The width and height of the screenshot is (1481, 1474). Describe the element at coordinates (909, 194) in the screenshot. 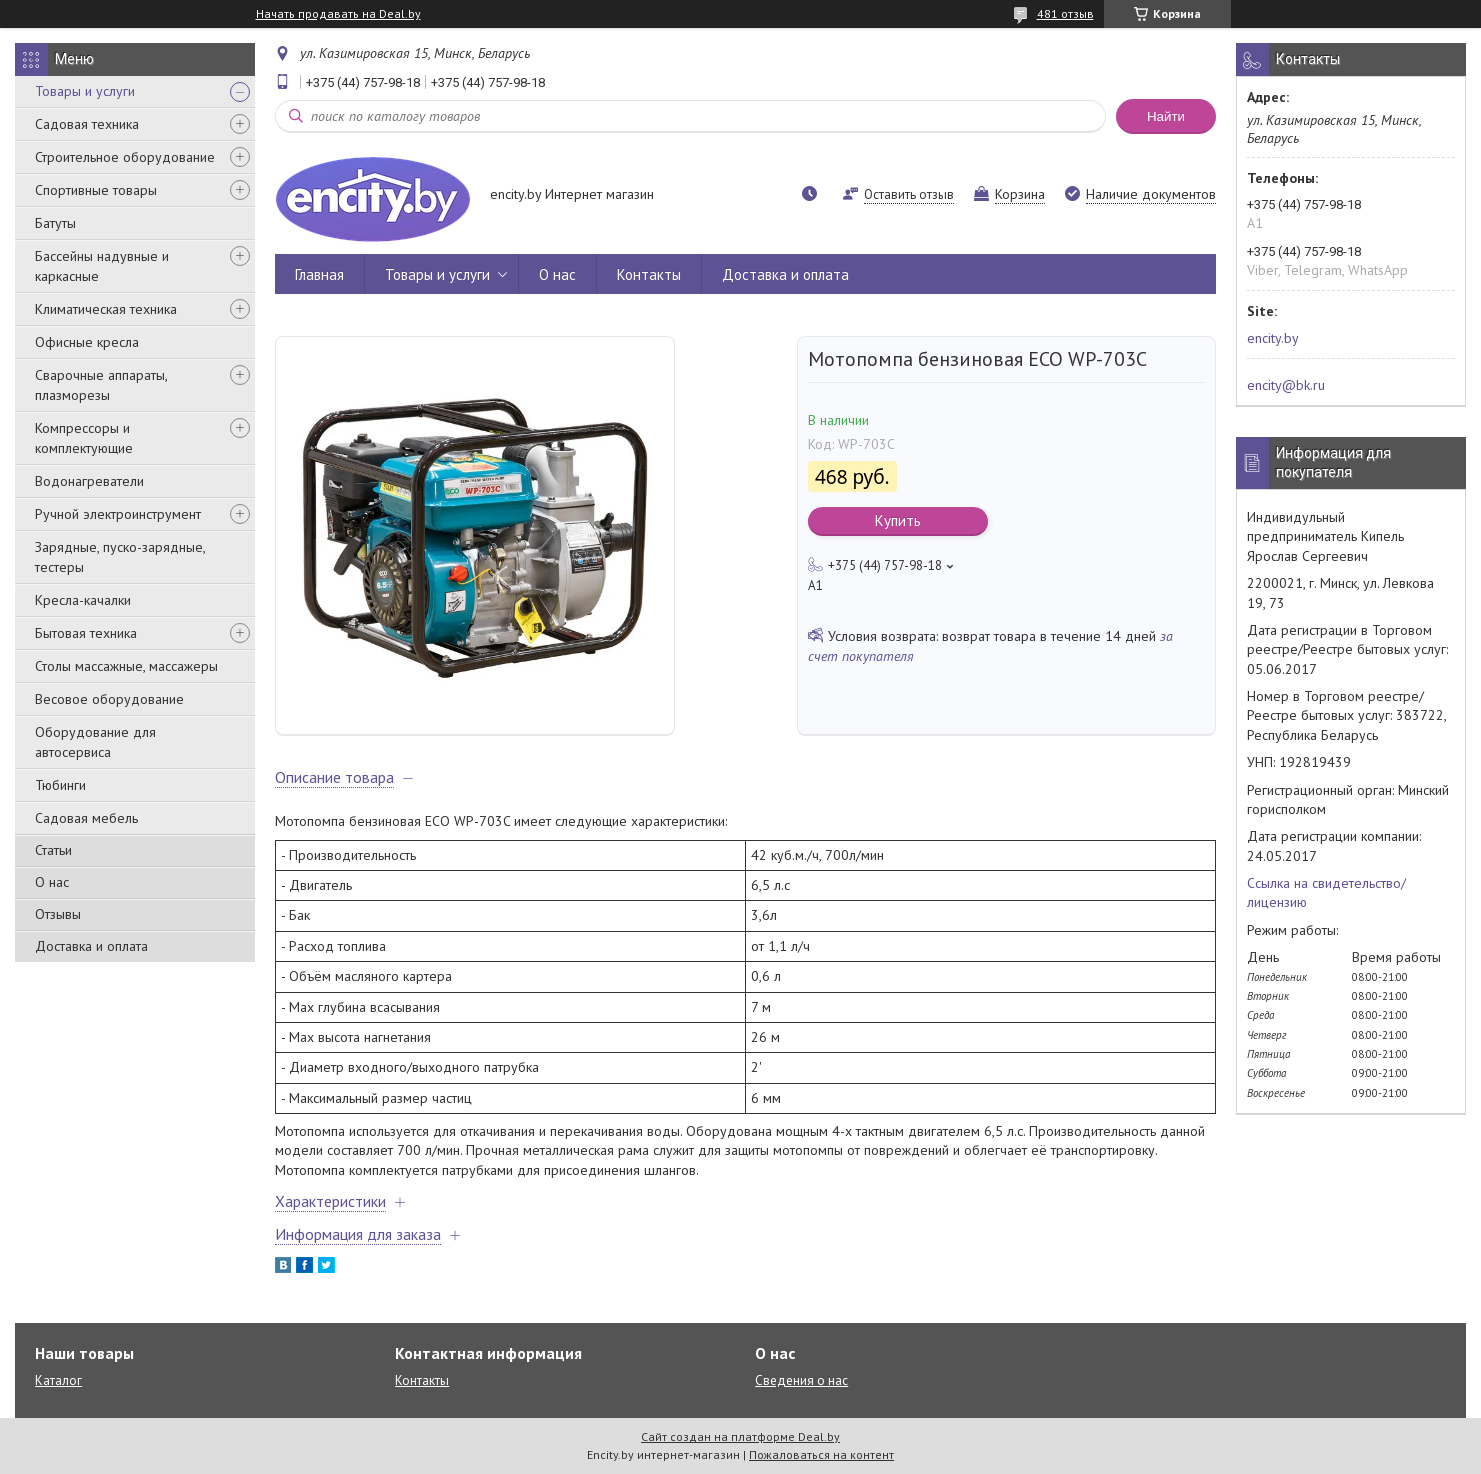

I see `Оставить отзыв` at that location.